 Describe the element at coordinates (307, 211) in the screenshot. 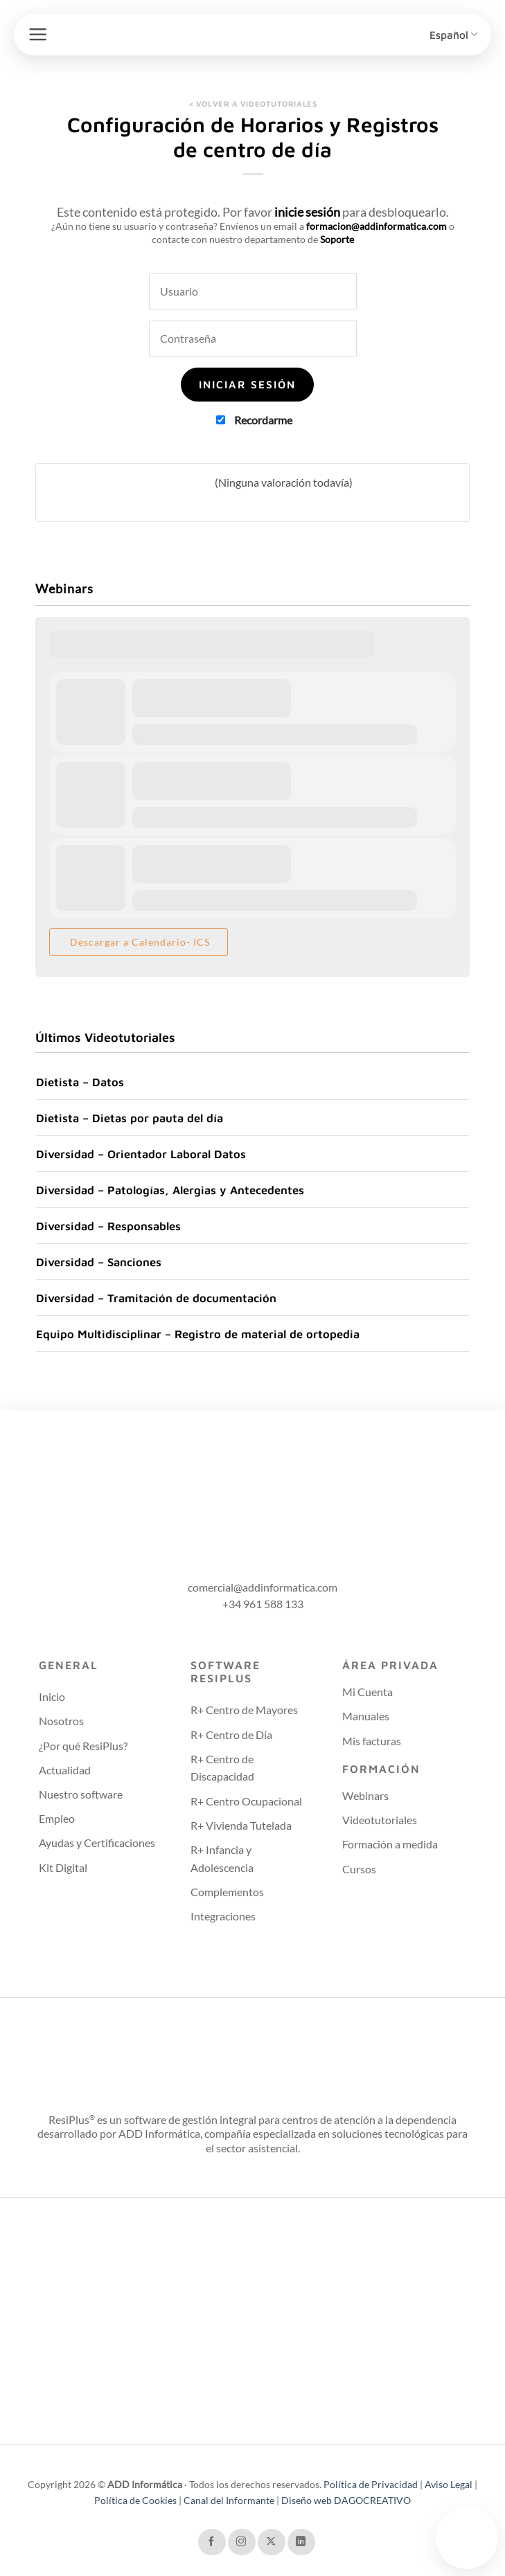

I see `inicie sesión` at that location.